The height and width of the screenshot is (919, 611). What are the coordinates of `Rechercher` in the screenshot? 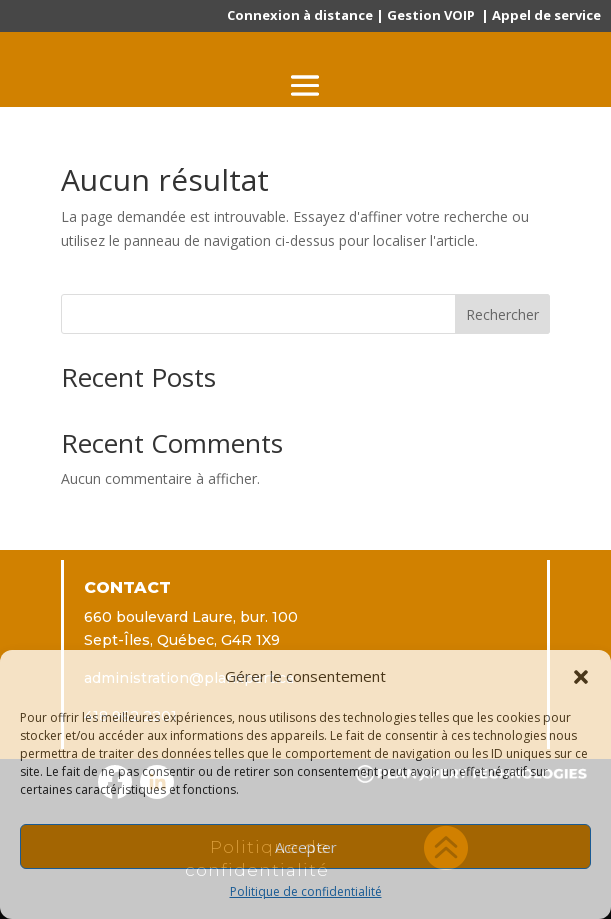 It's located at (502, 314).